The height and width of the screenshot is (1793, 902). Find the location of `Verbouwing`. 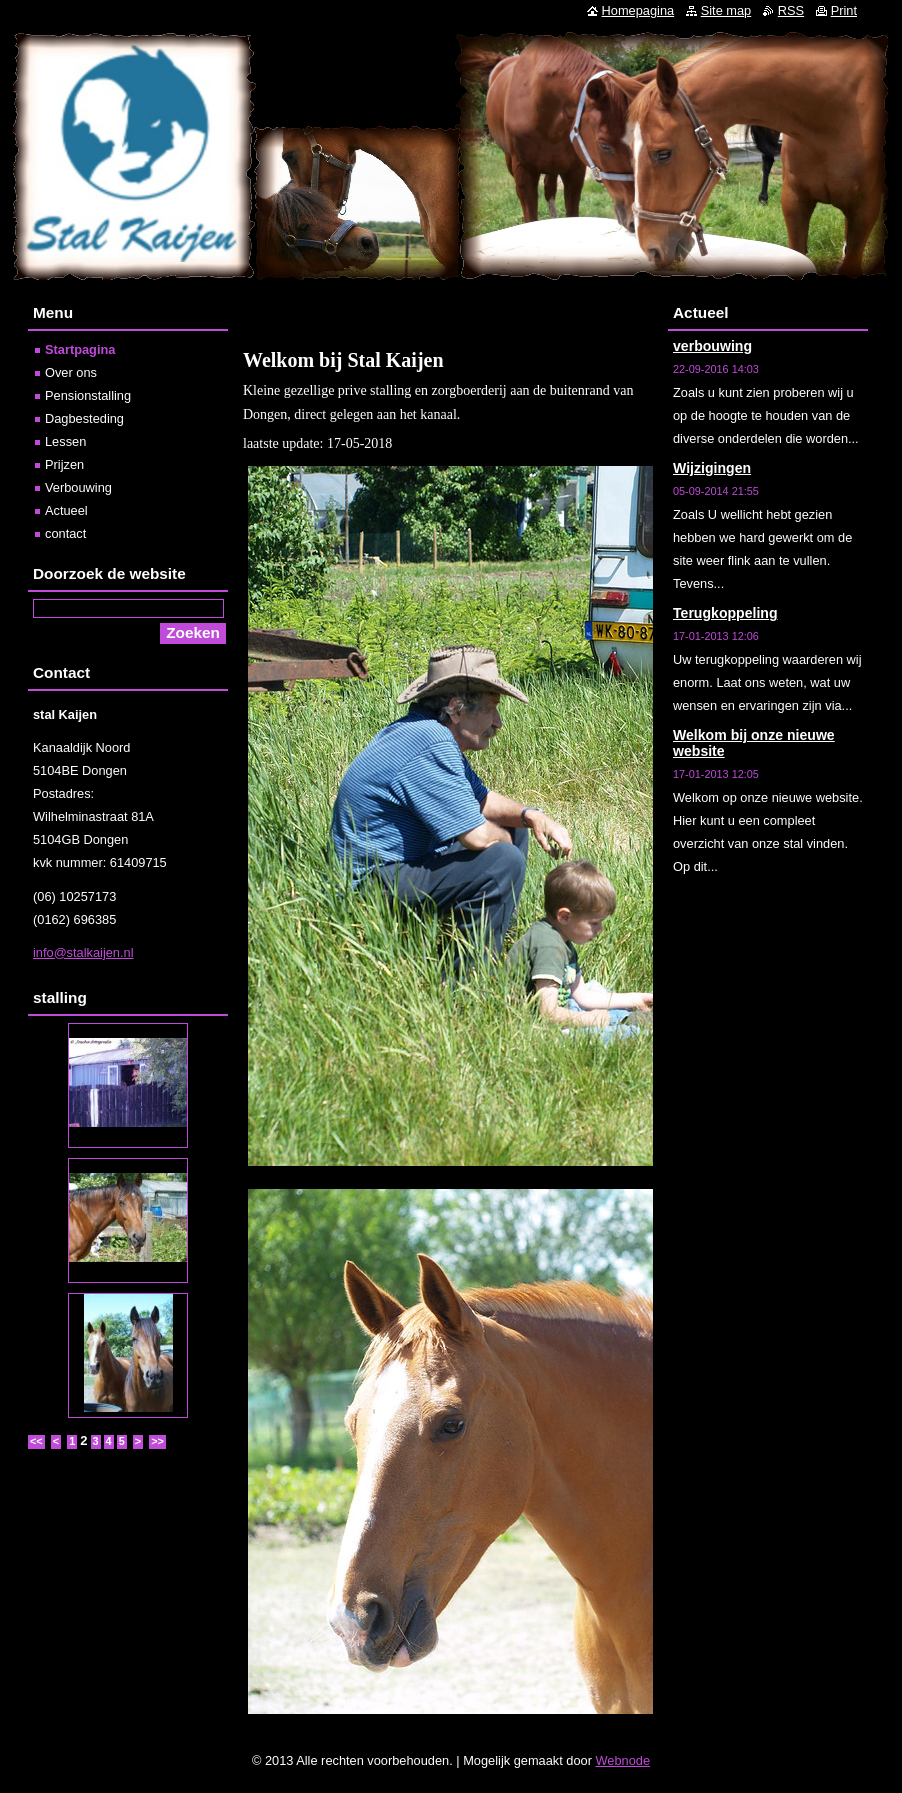

Verbouwing is located at coordinates (78, 487).